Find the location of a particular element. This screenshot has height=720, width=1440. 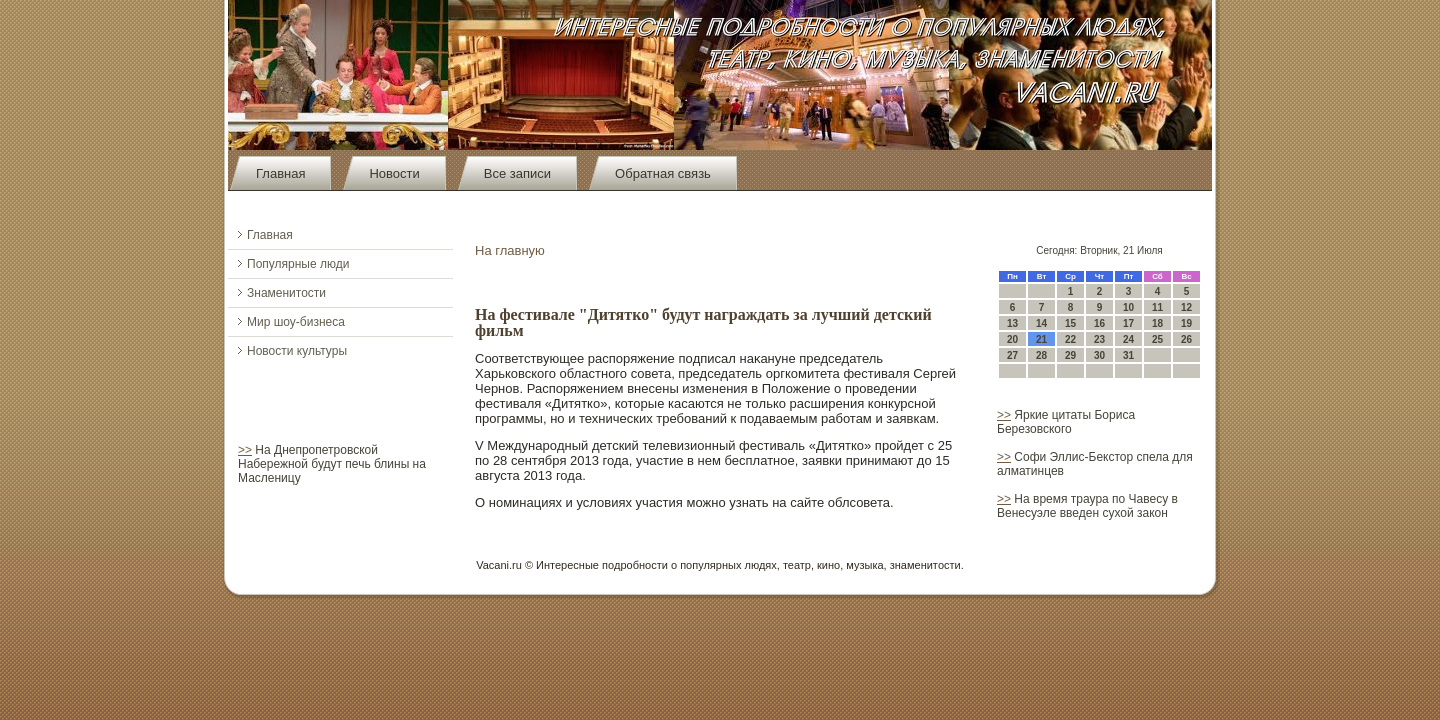

20 is located at coordinates (1012, 339).